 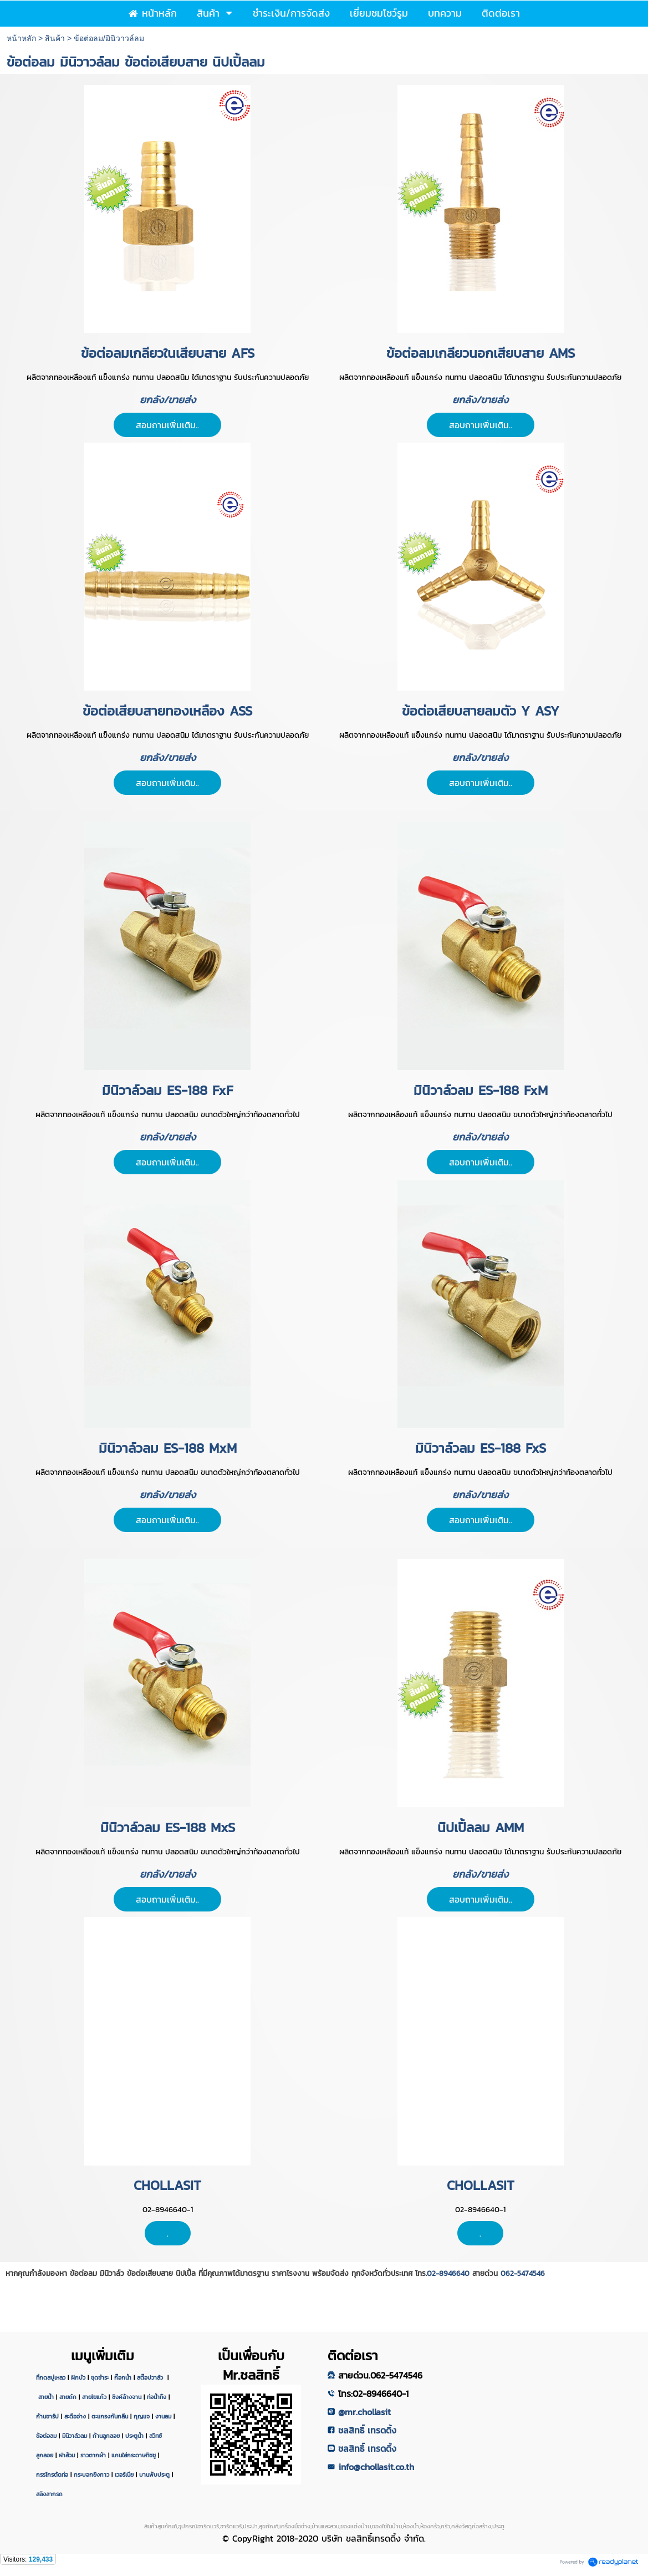 I want to click on ฝักบัว, so click(x=78, y=2377).